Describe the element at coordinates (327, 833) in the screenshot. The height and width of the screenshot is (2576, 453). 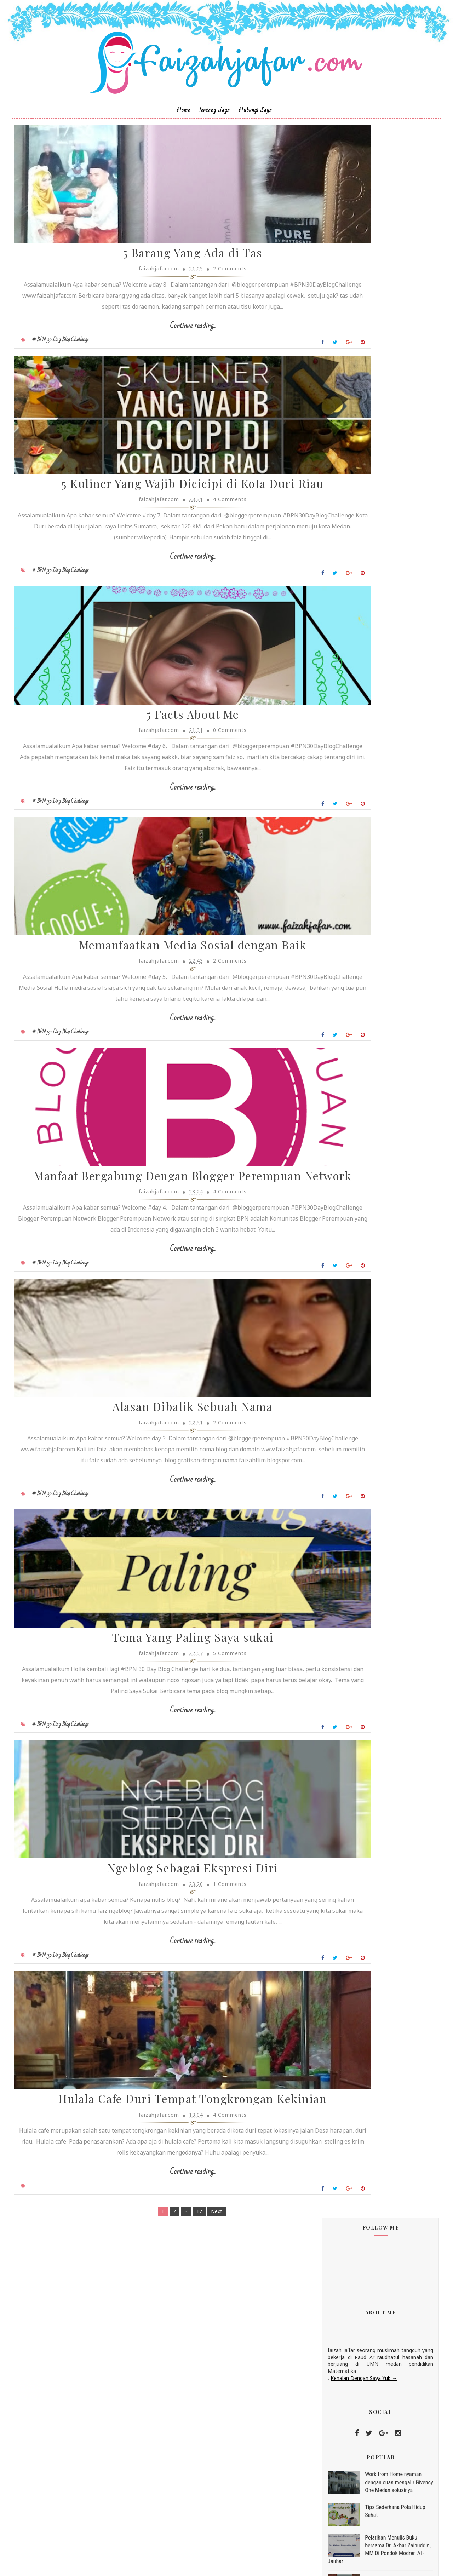
I see `2017` at that location.